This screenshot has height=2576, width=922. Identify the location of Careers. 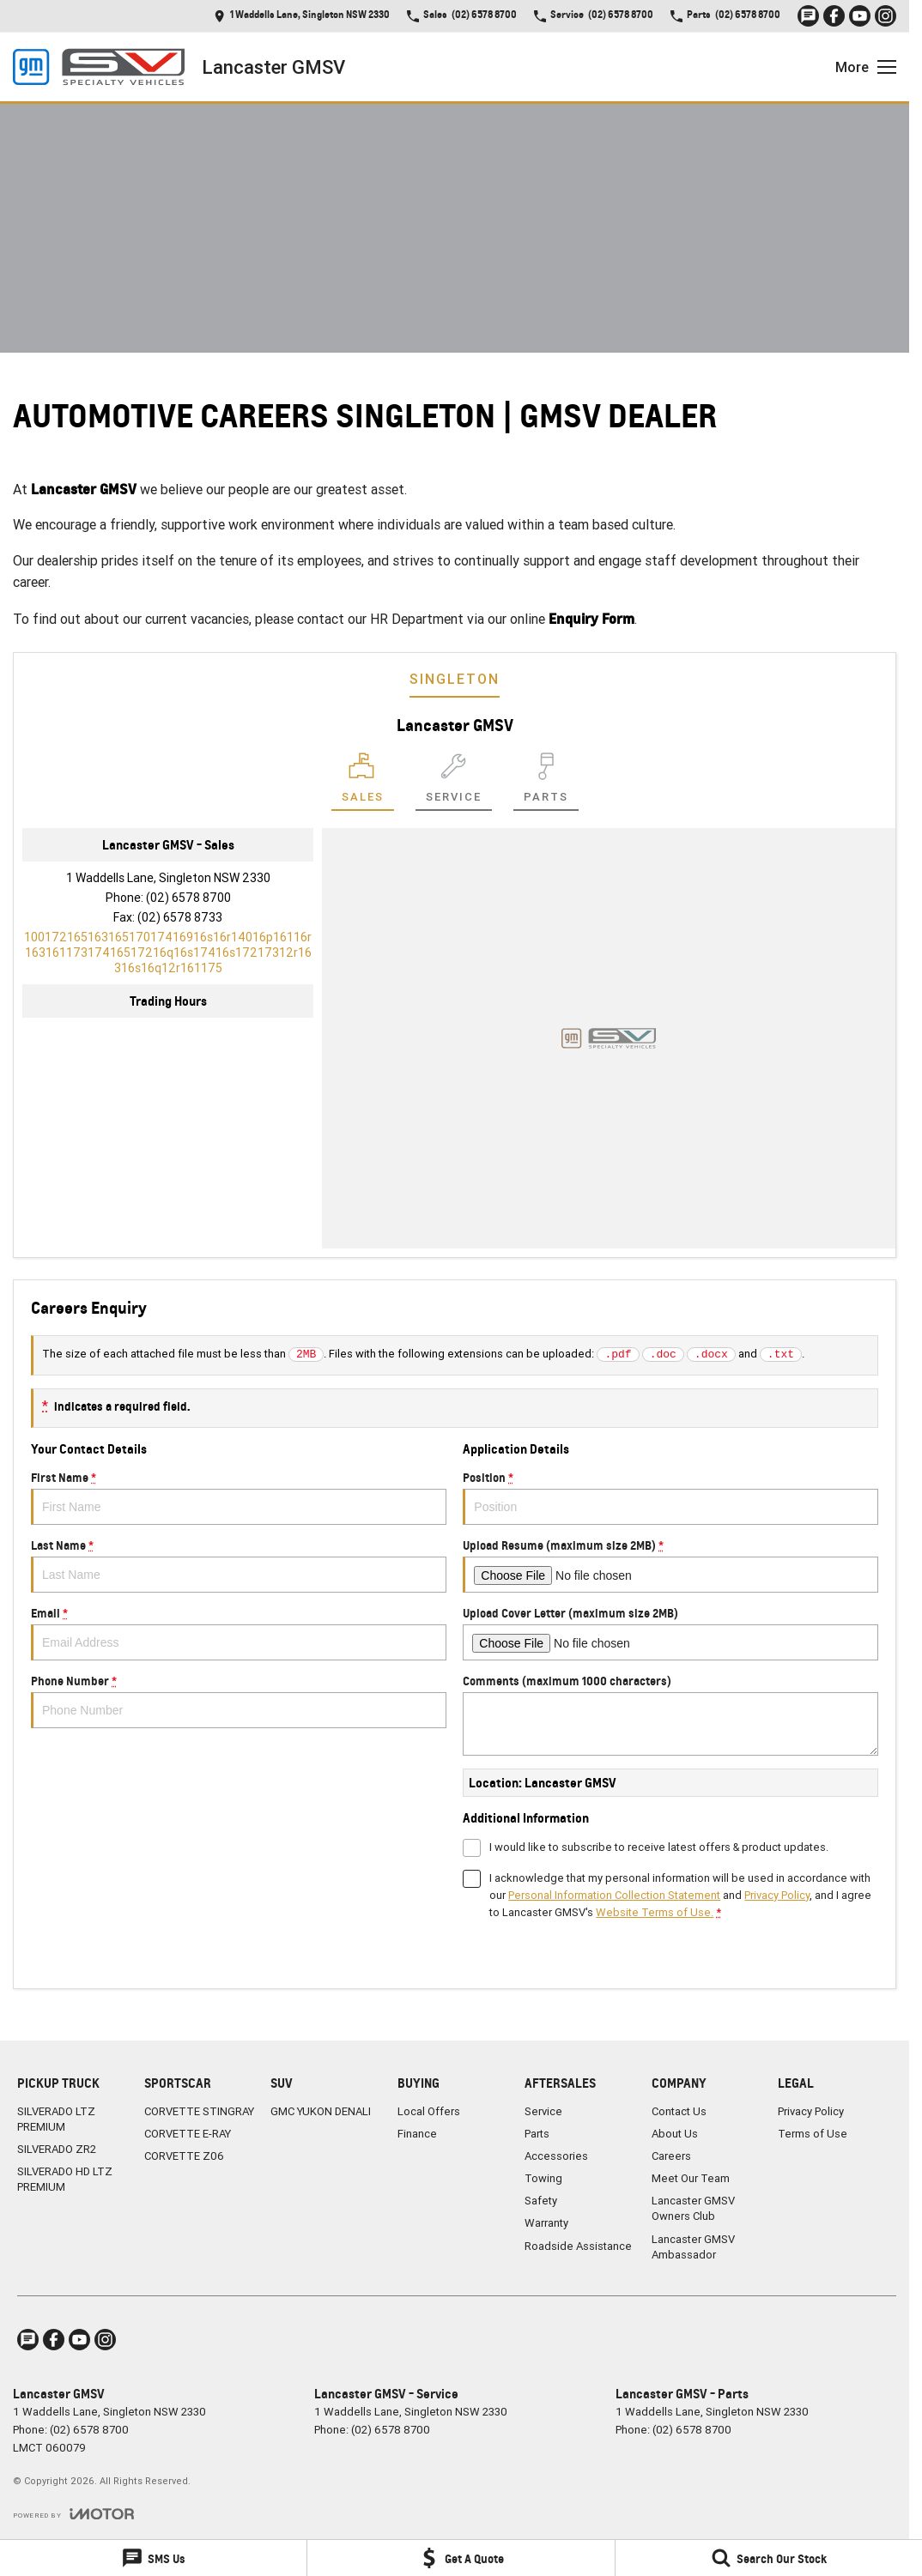
(671, 2156).